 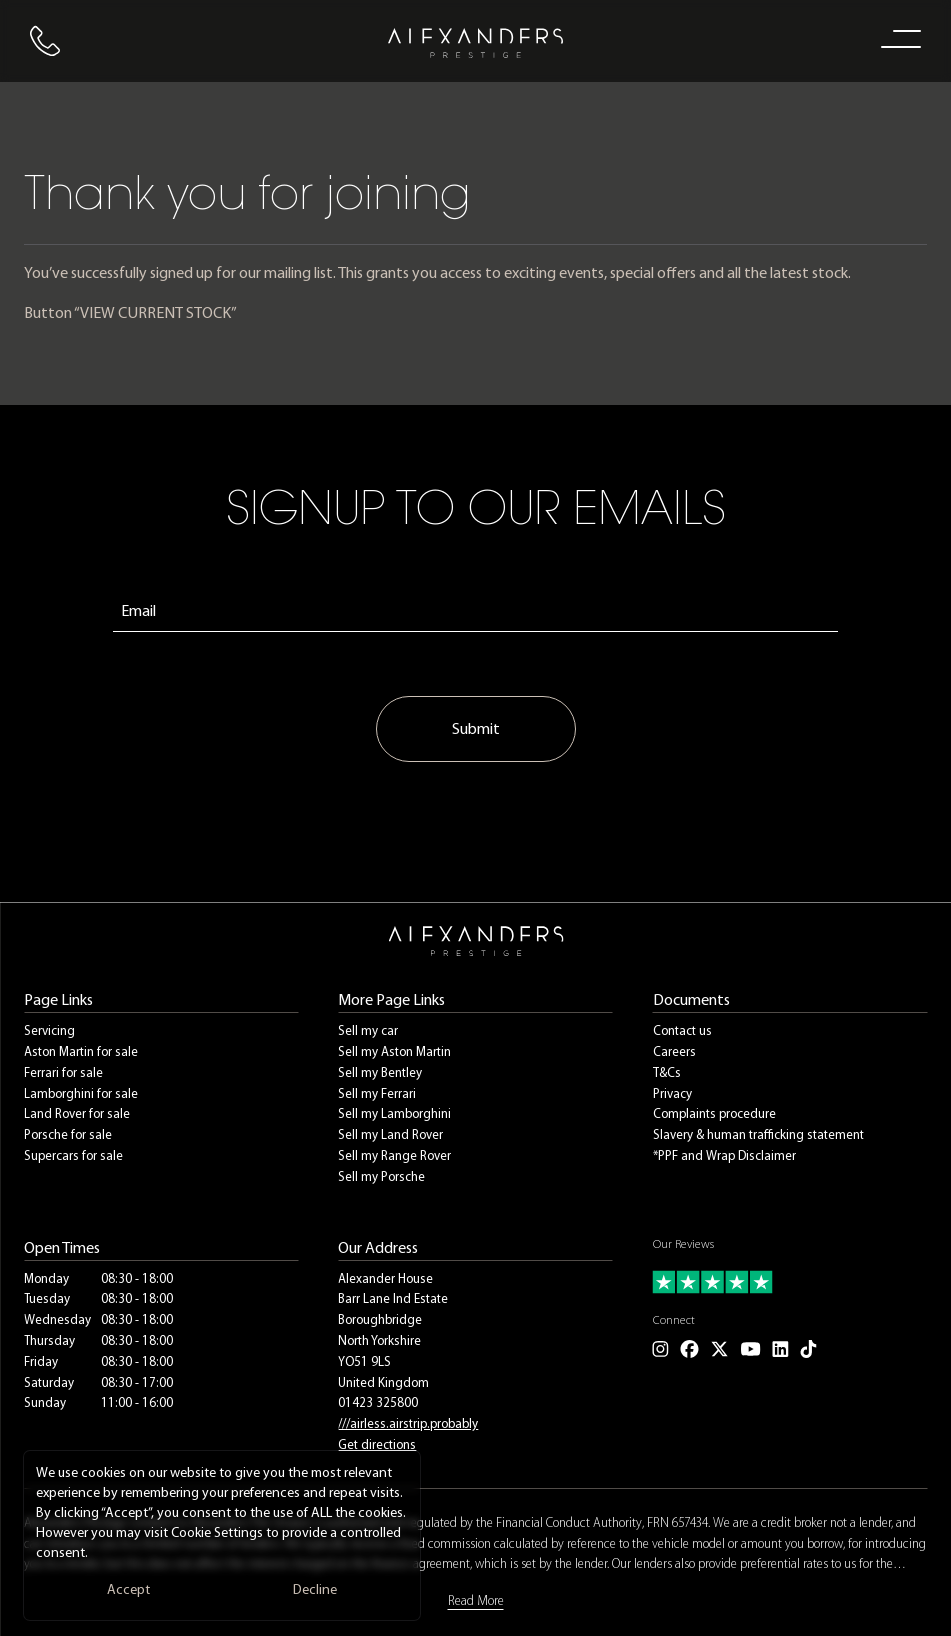 What do you see at coordinates (667, 1072) in the screenshot?
I see `T&Cs` at bounding box center [667, 1072].